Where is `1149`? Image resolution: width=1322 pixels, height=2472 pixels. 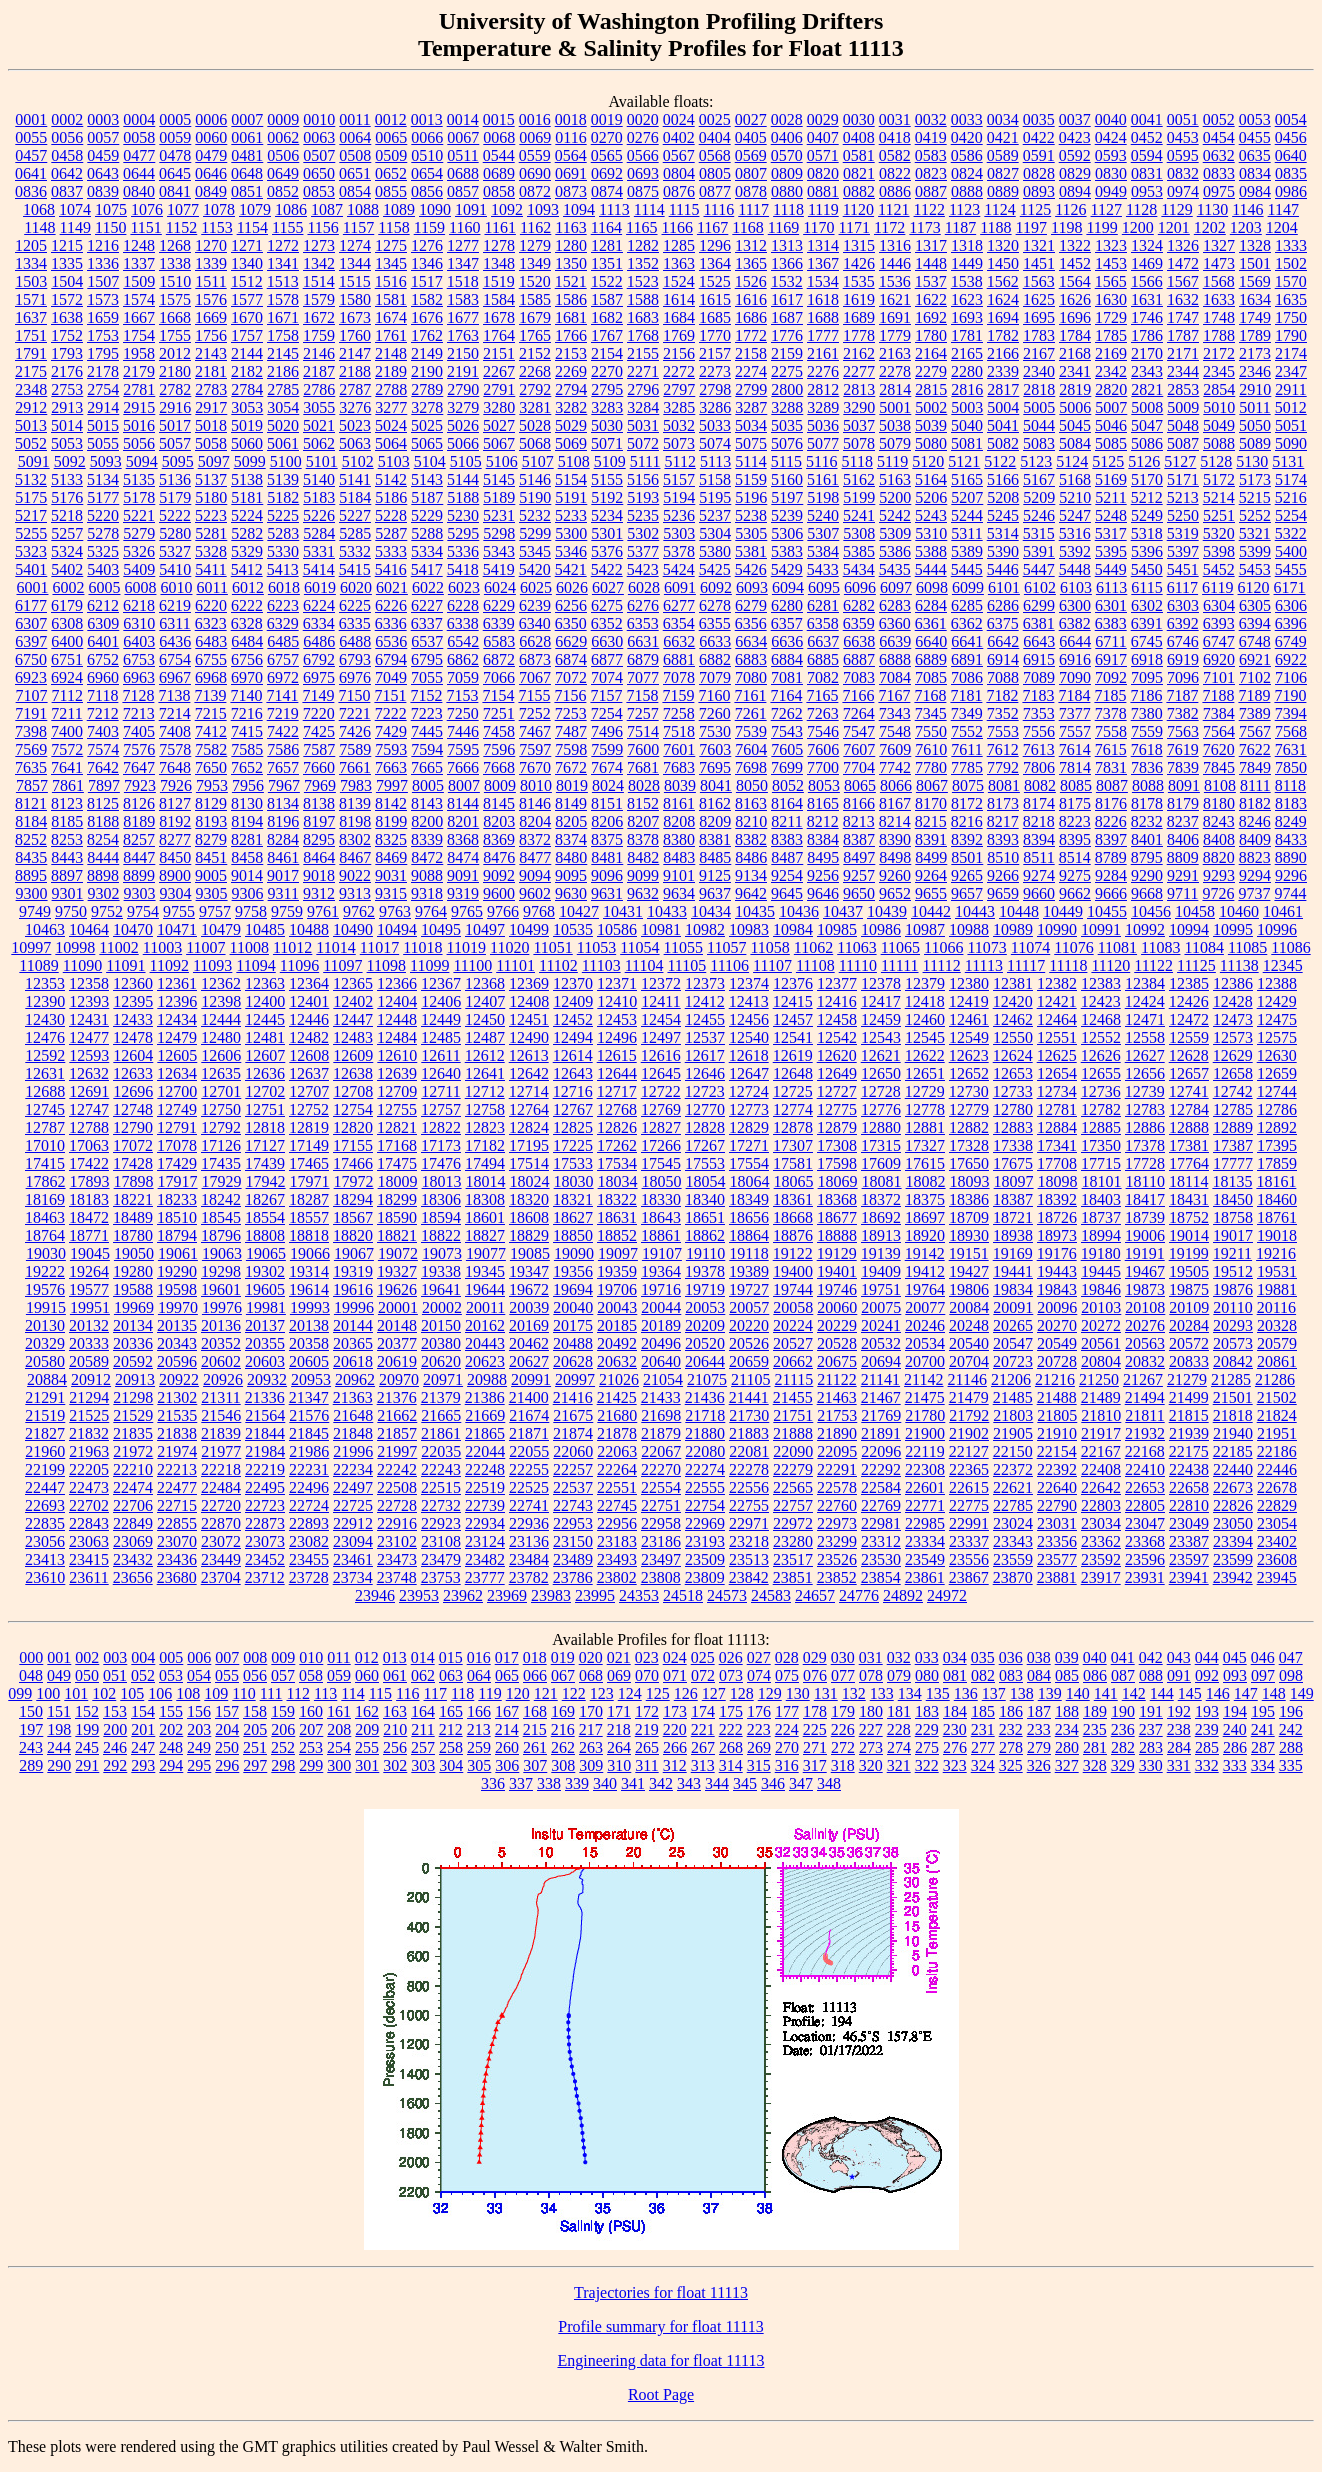
1149 is located at coordinates (75, 227).